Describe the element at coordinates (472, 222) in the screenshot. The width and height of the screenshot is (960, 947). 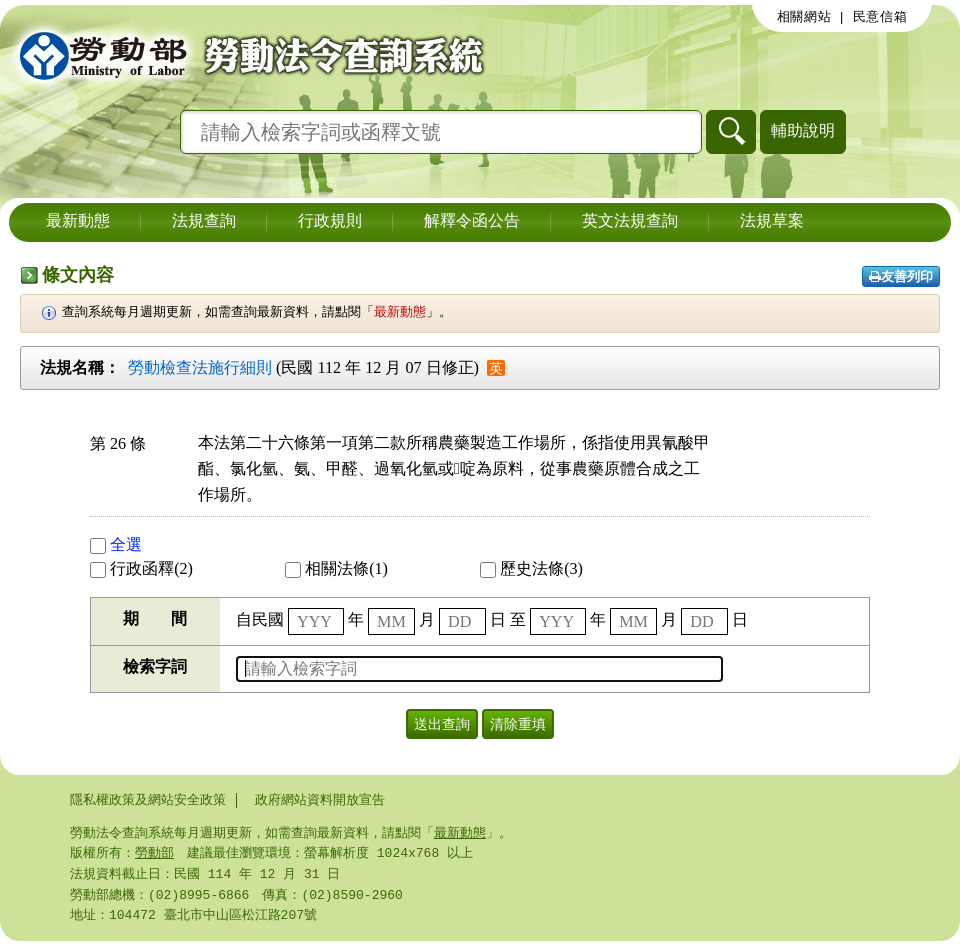
I see `解釋令函公告` at that location.